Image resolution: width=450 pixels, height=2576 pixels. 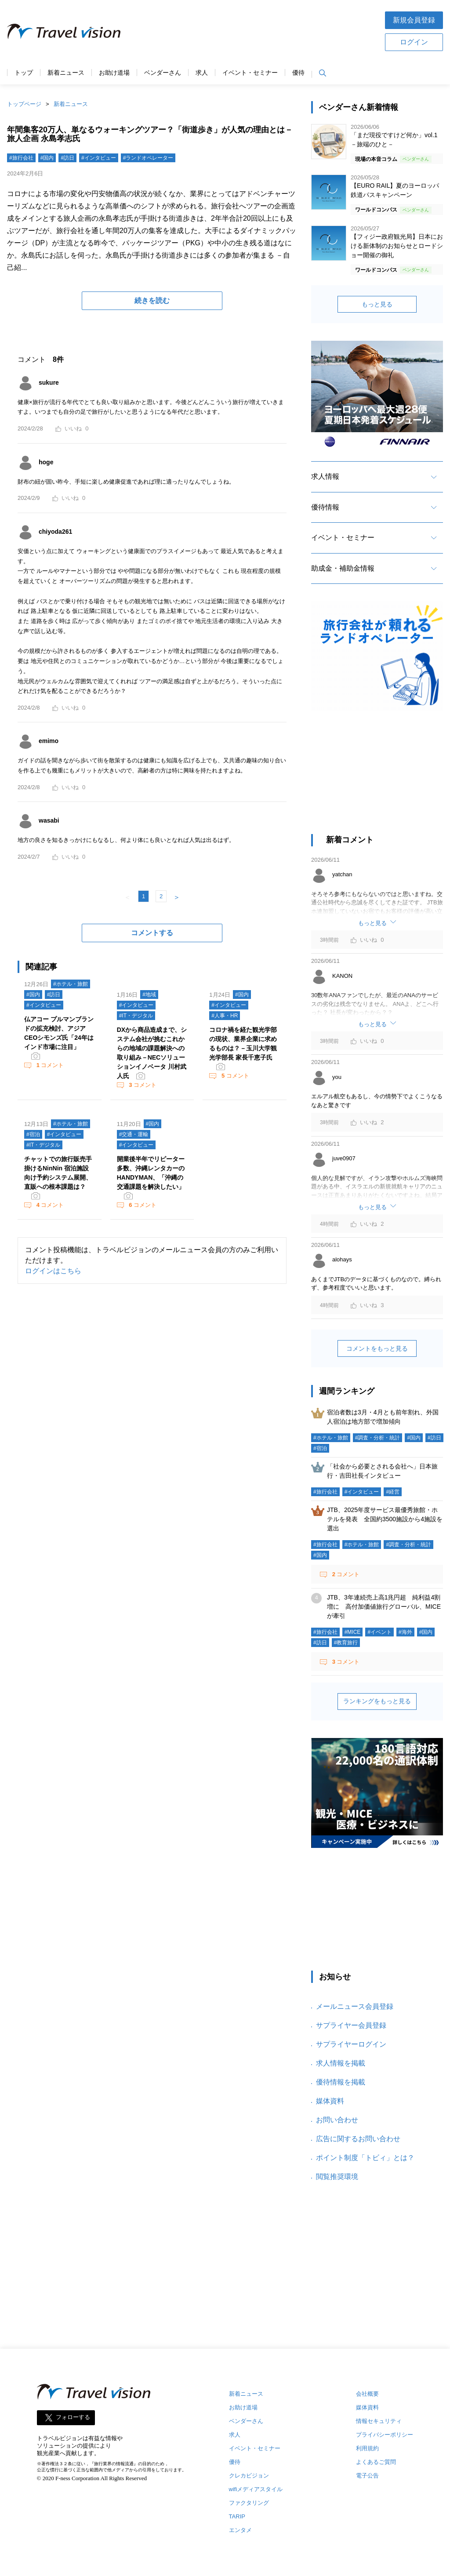 I want to click on メールニュース会員登録, so click(x=354, y=2006).